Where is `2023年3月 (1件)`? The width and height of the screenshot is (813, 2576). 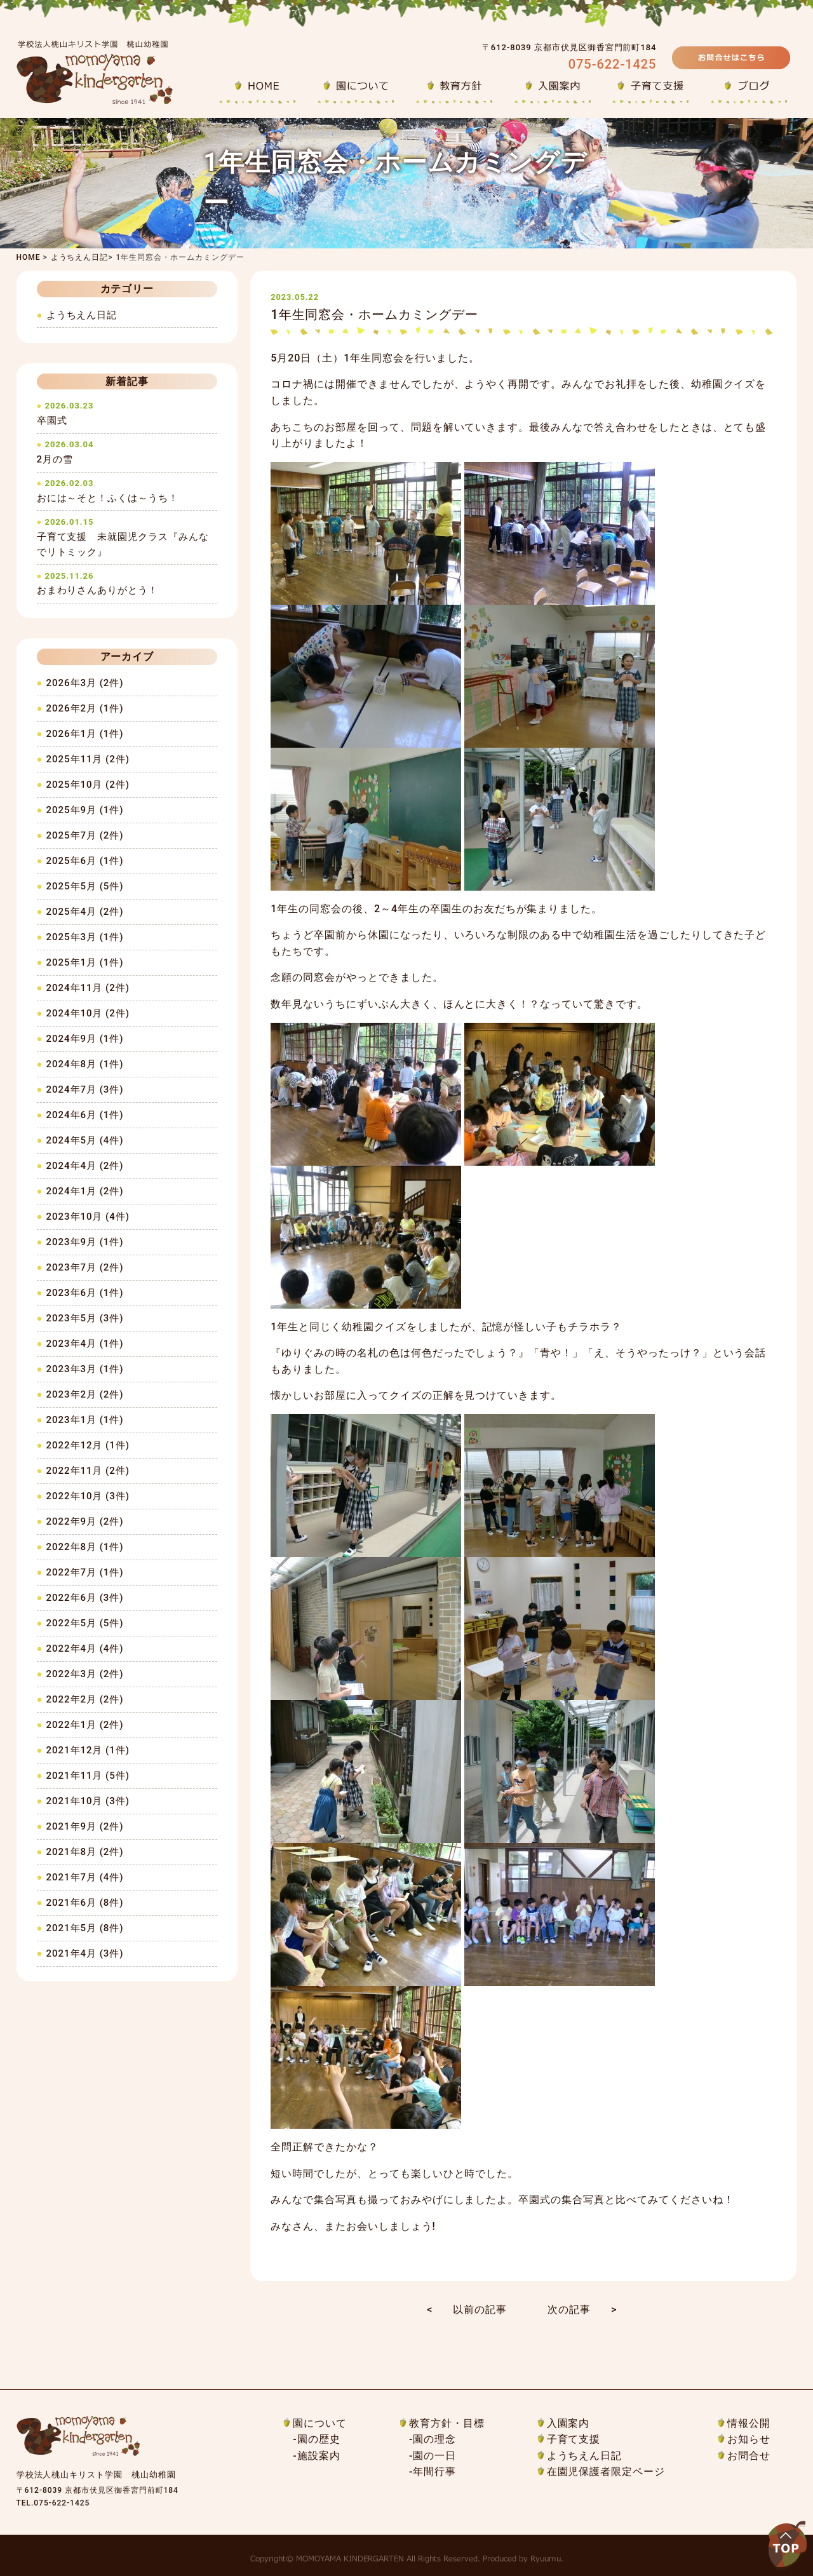 2023年3月 (1件) is located at coordinates (85, 1369).